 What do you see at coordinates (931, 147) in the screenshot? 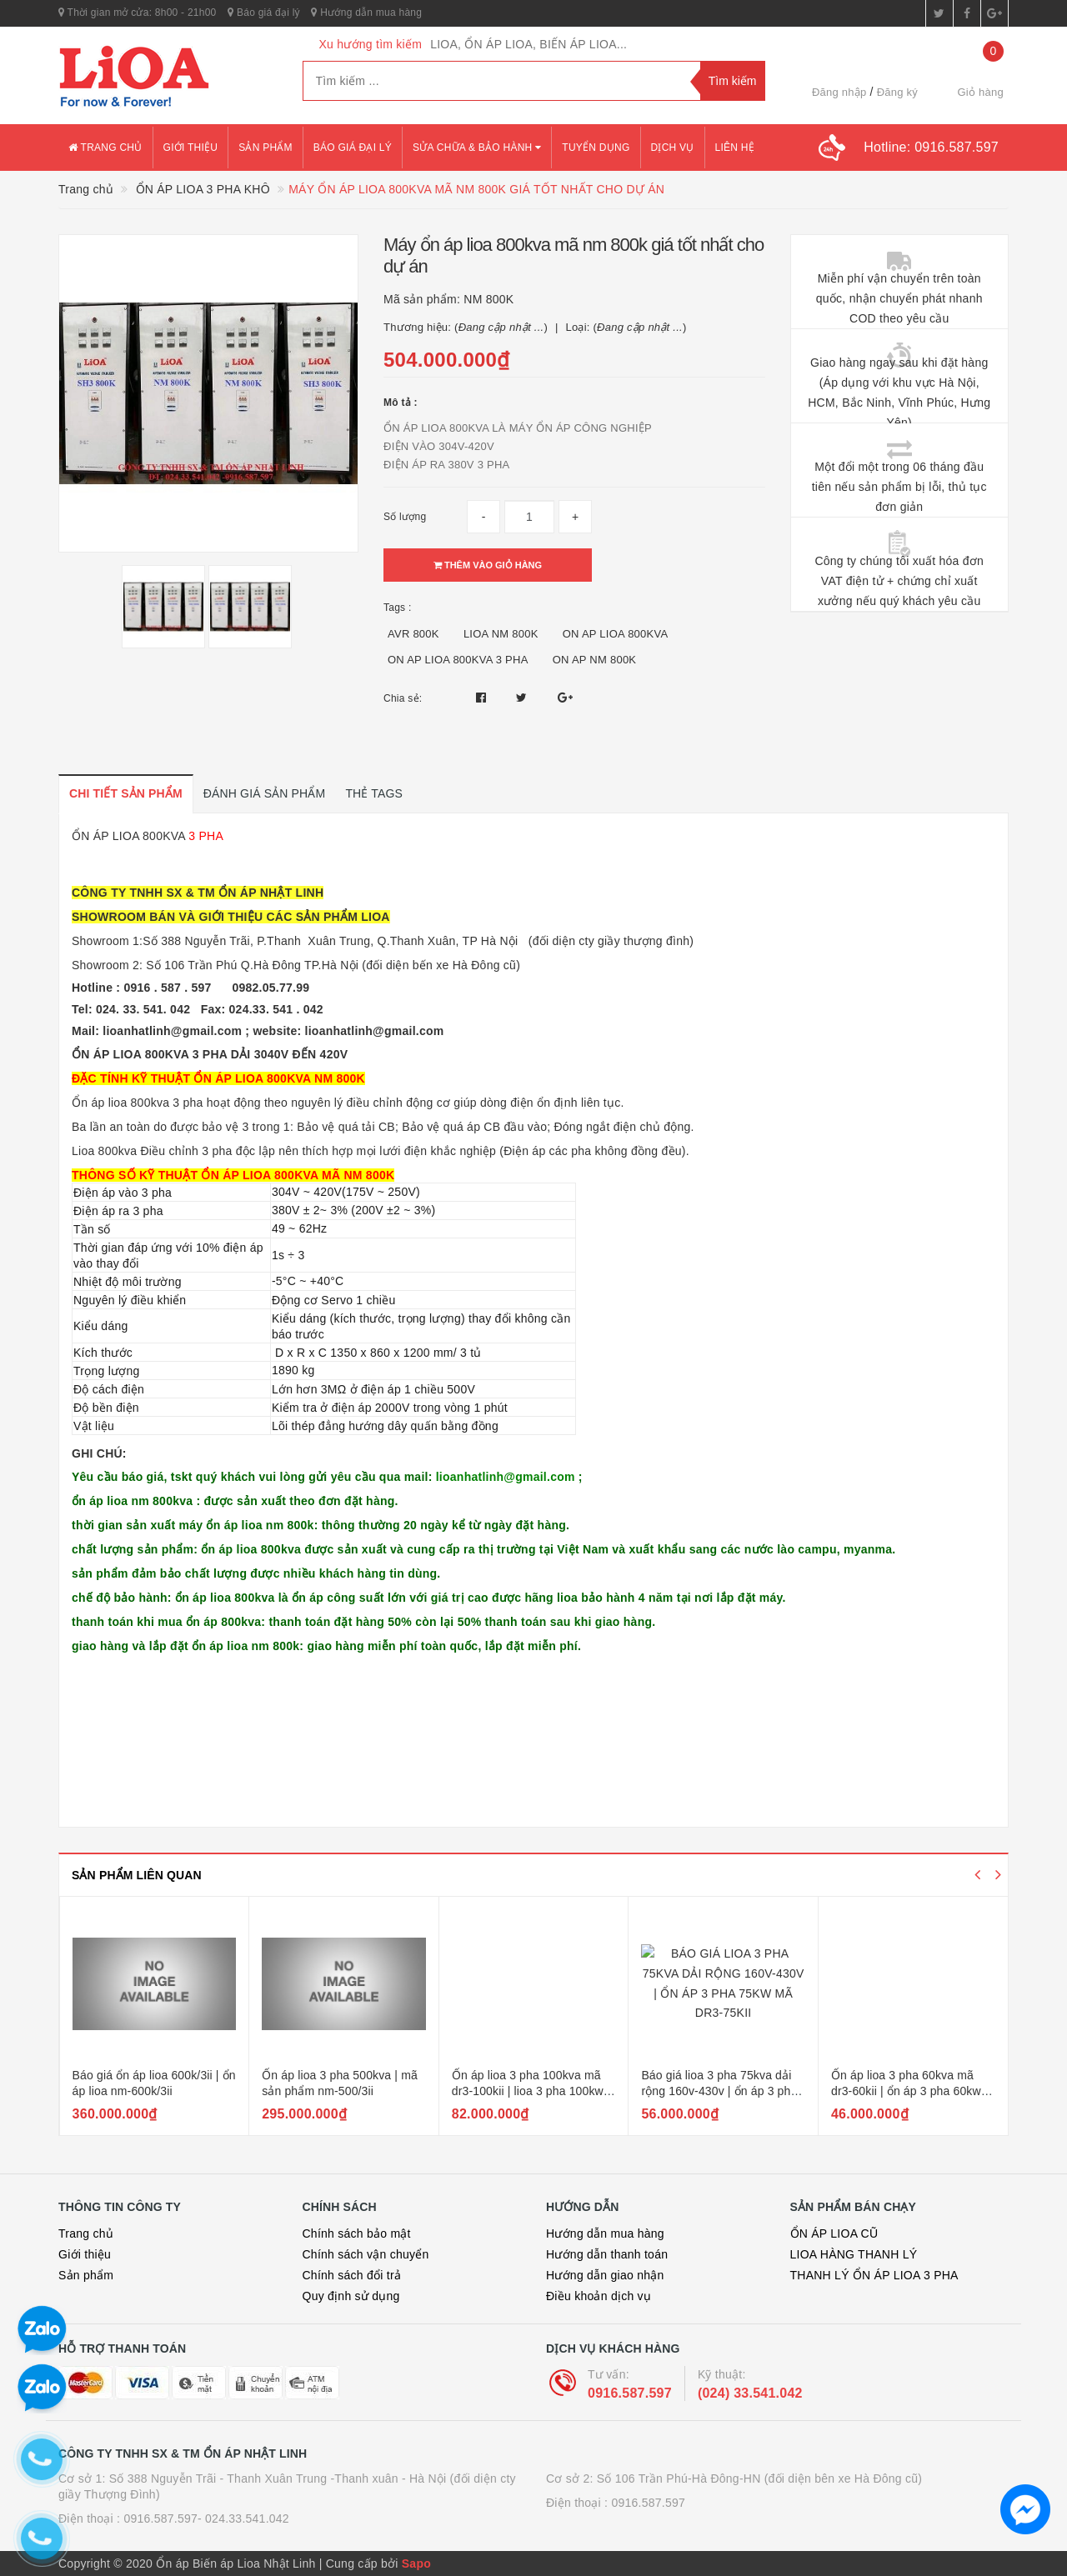
I see `Hotline:` at bounding box center [931, 147].